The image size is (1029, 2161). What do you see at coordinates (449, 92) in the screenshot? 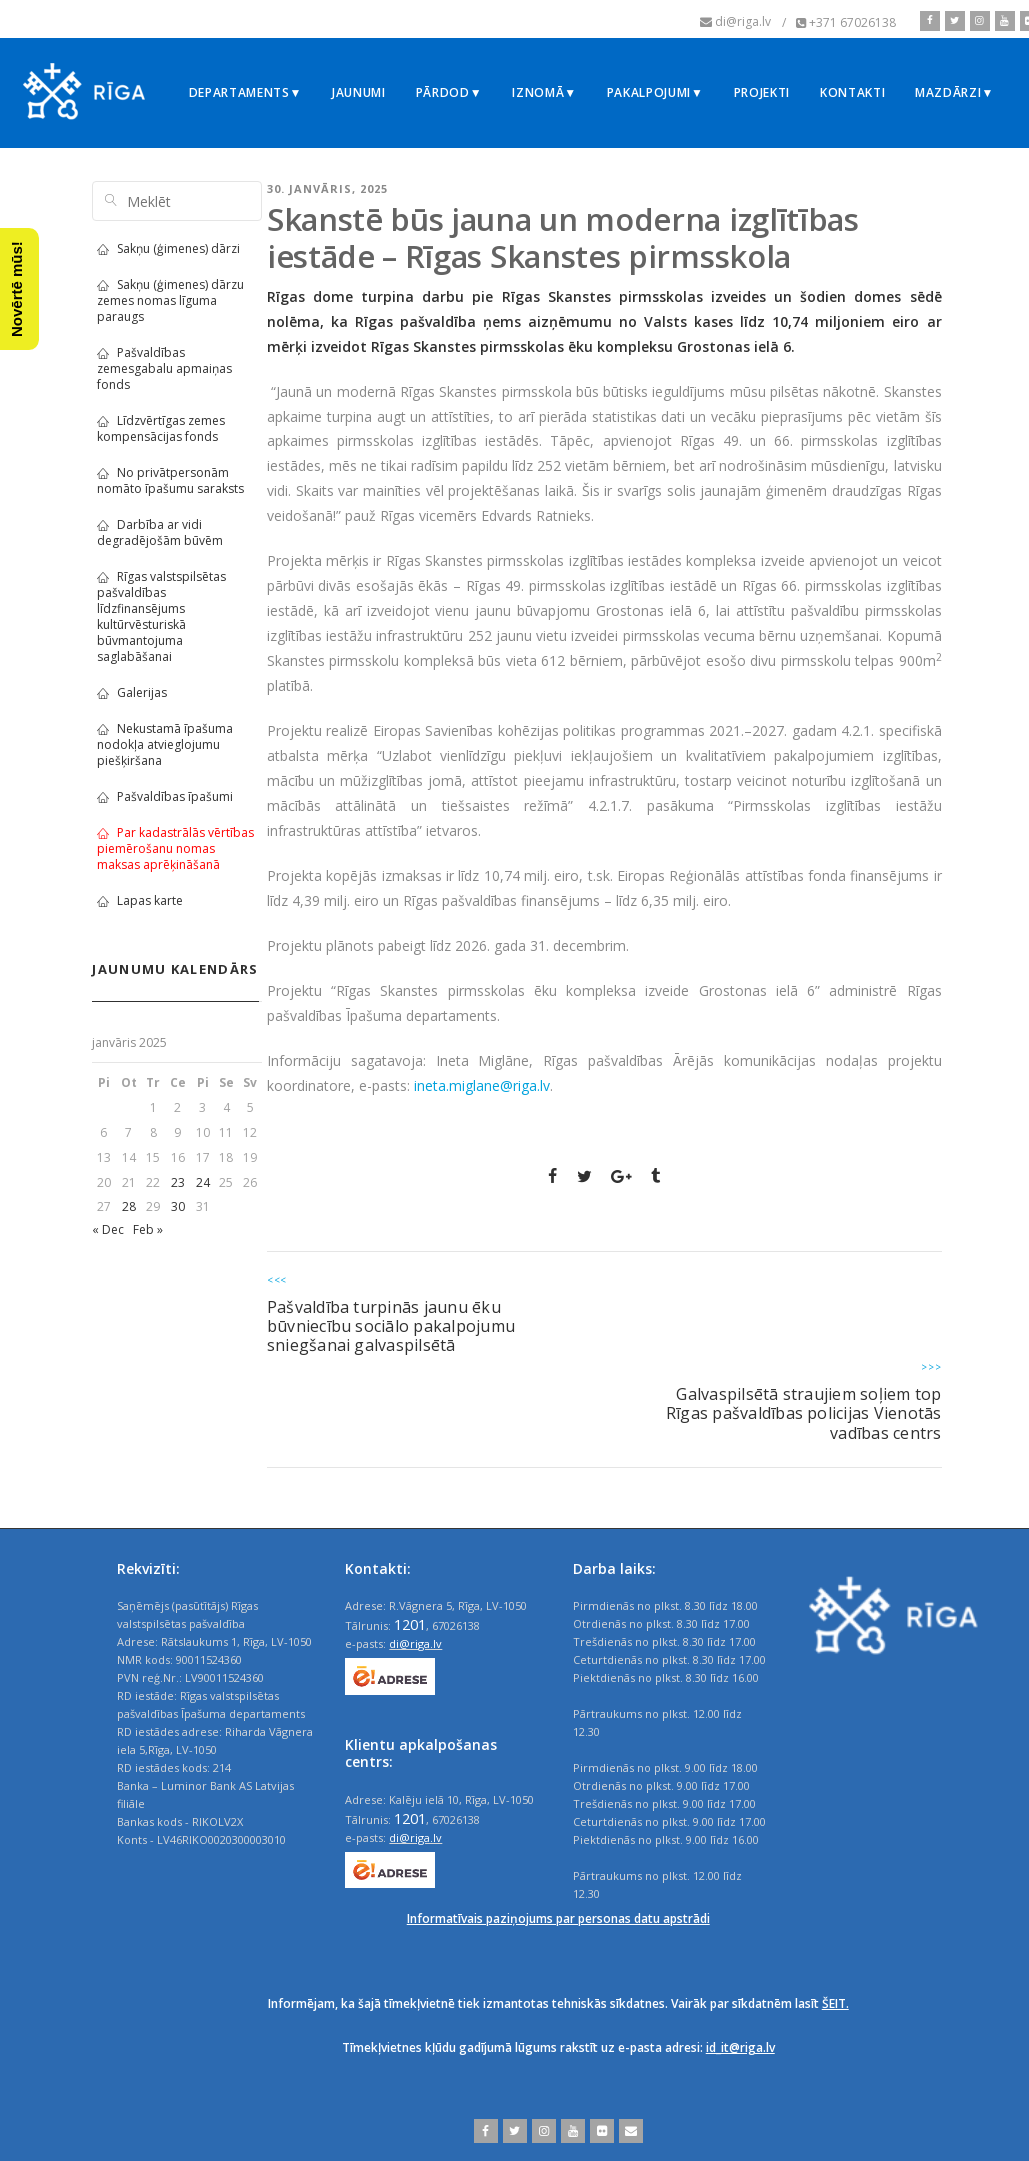
I see `Pārdod▼` at bounding box center [449, 92].